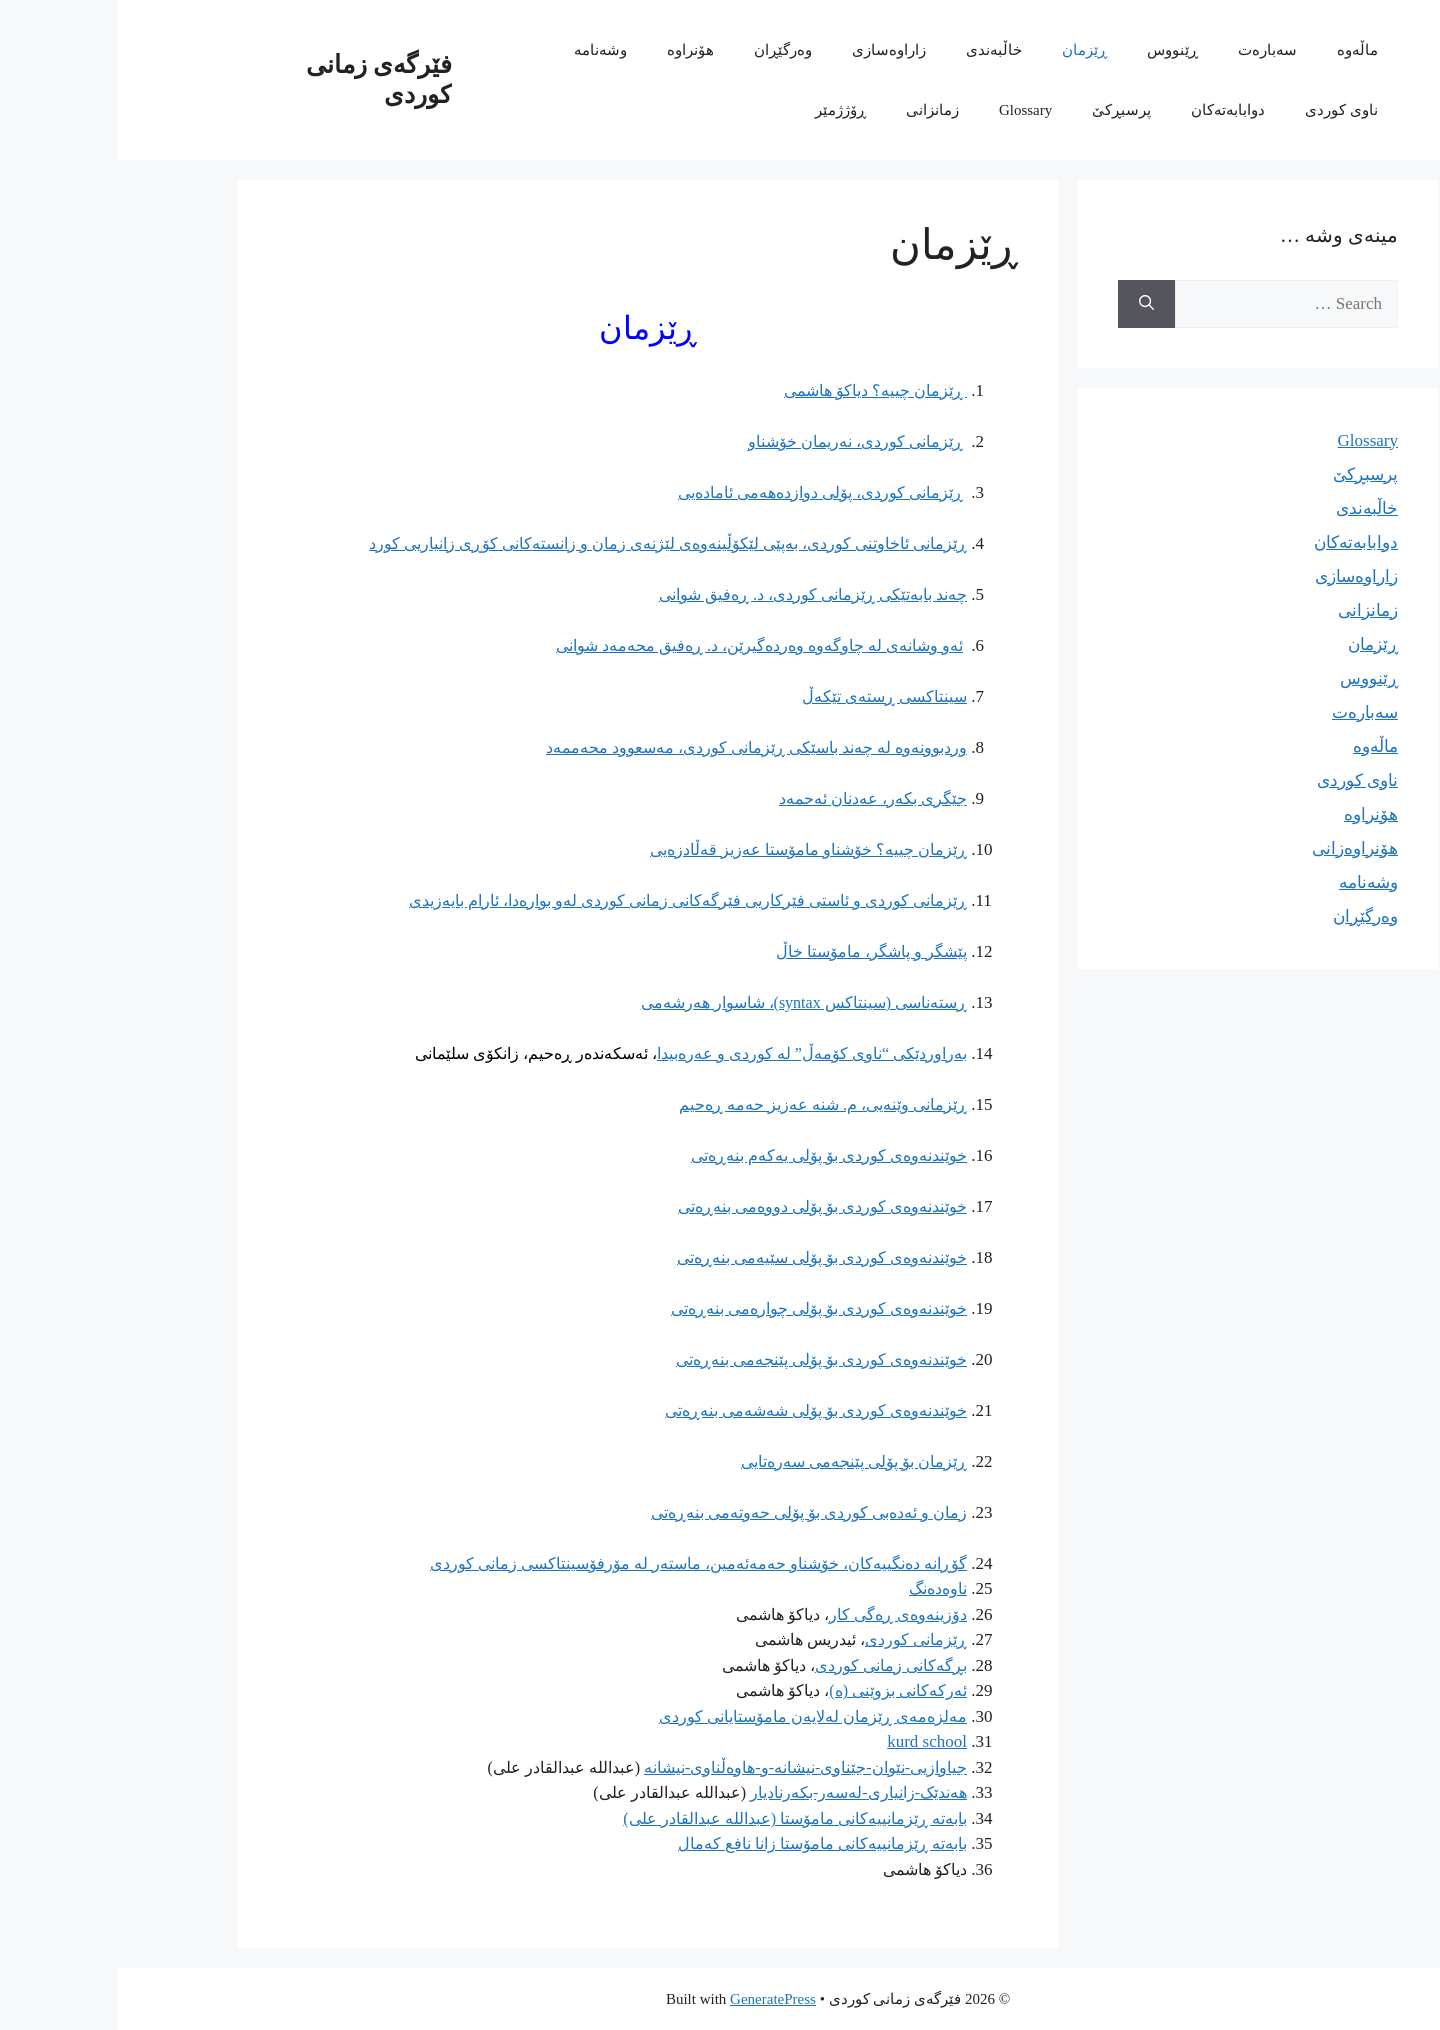 The image size is (1440, 2030). I want to click on وشەنامە, so click(482, 50).